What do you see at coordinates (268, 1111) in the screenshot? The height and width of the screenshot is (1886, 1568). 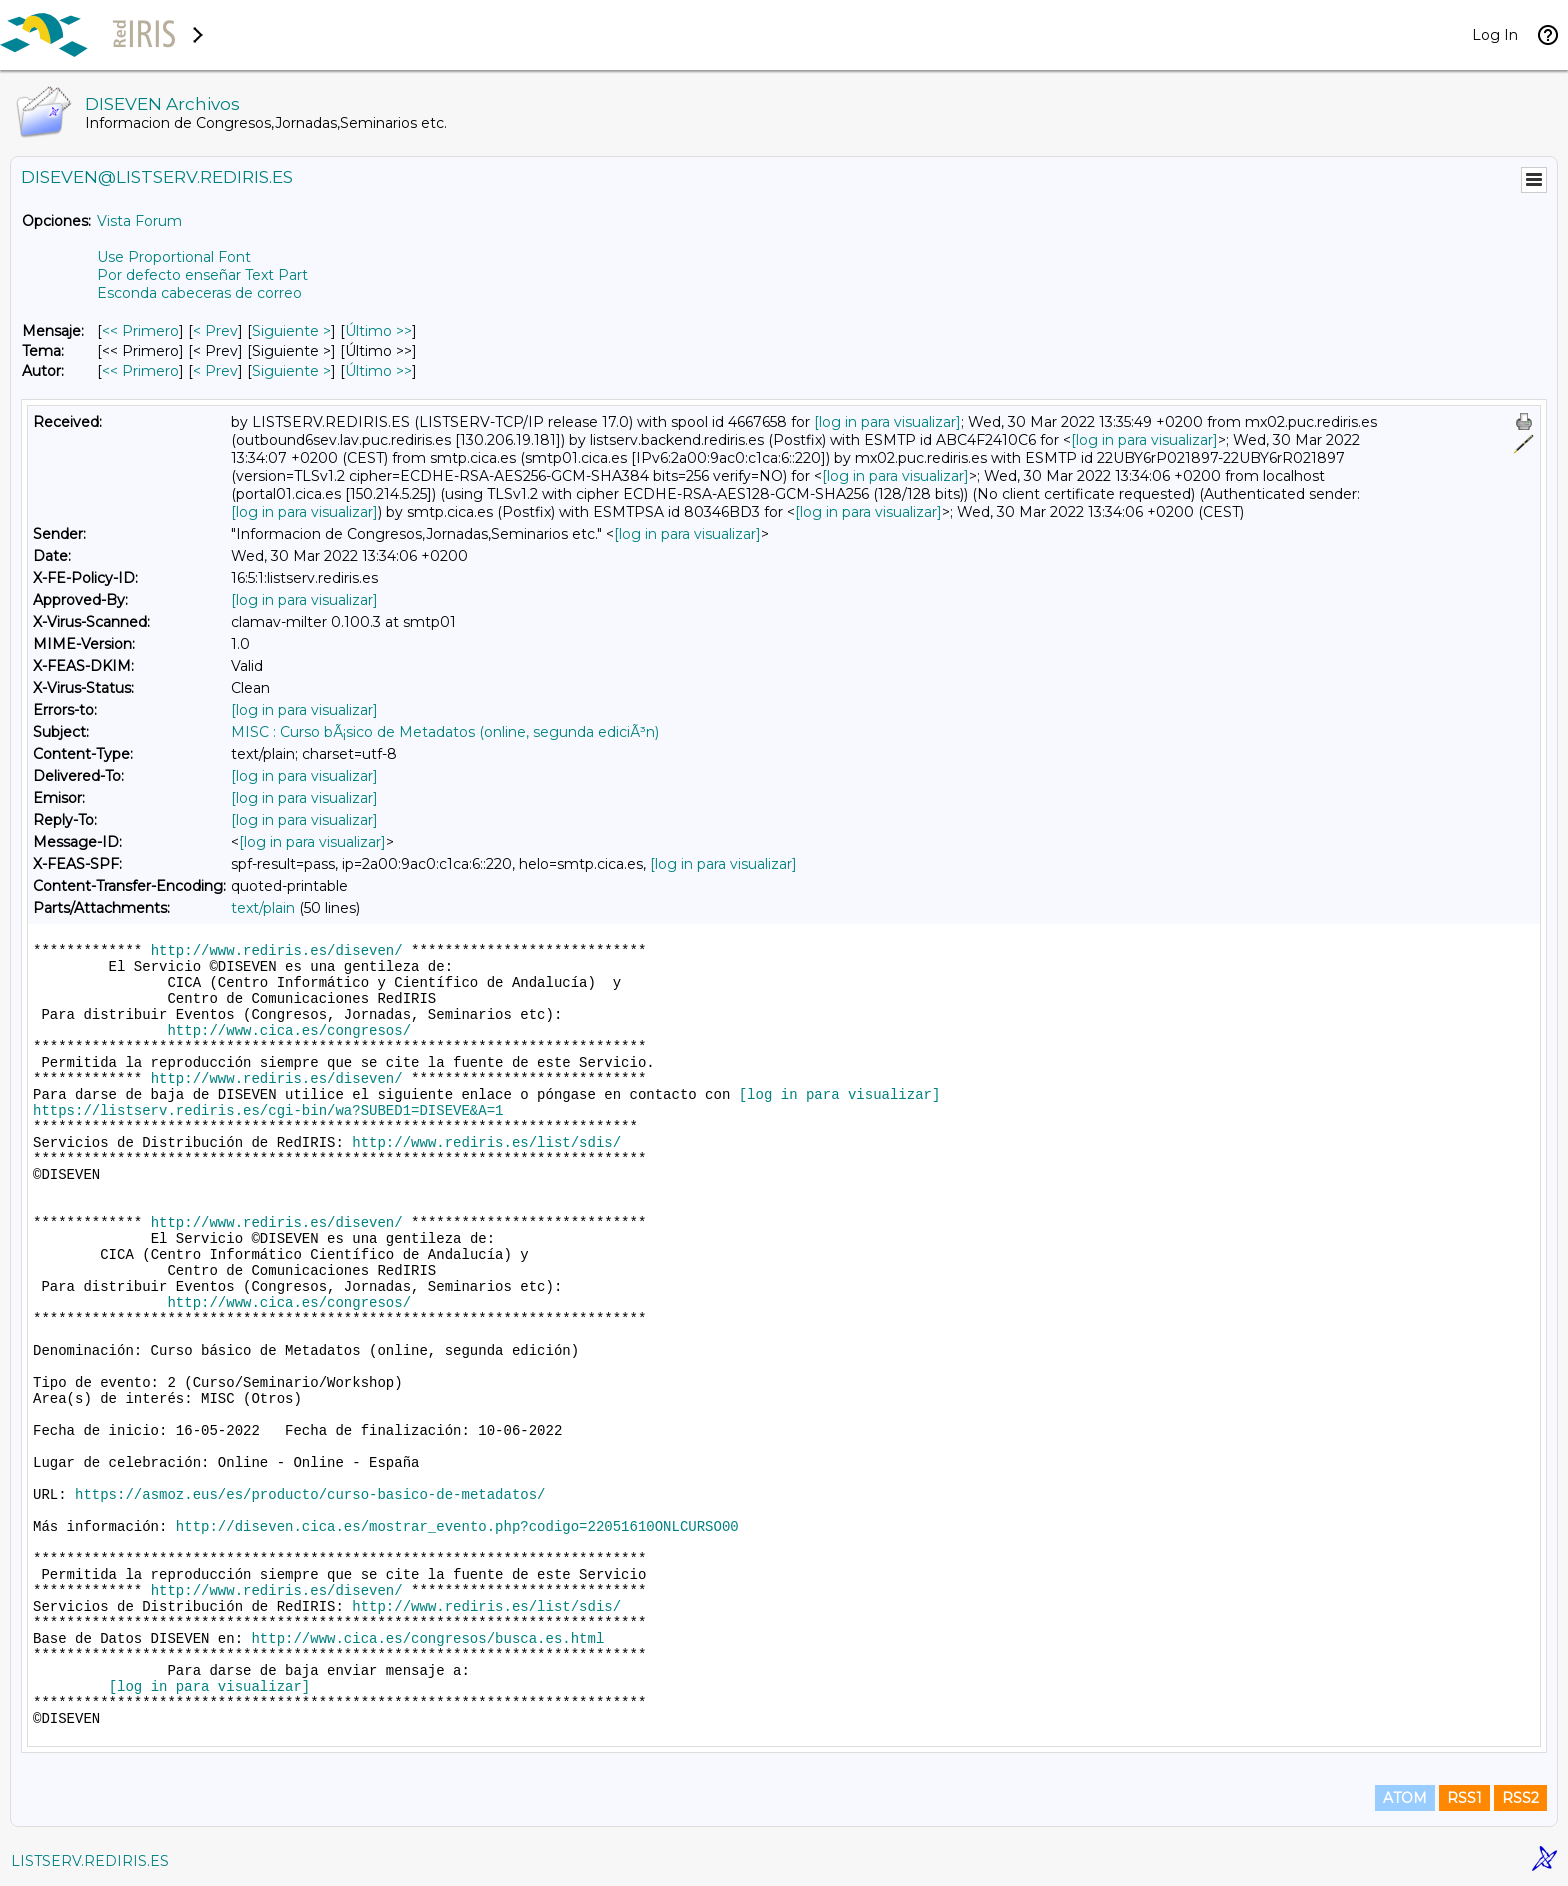 I see `https://listserv.rediris.es/cgi-bin/wa?SUBED1=DISEVE&A=1` at bounding box center [268, 1111].